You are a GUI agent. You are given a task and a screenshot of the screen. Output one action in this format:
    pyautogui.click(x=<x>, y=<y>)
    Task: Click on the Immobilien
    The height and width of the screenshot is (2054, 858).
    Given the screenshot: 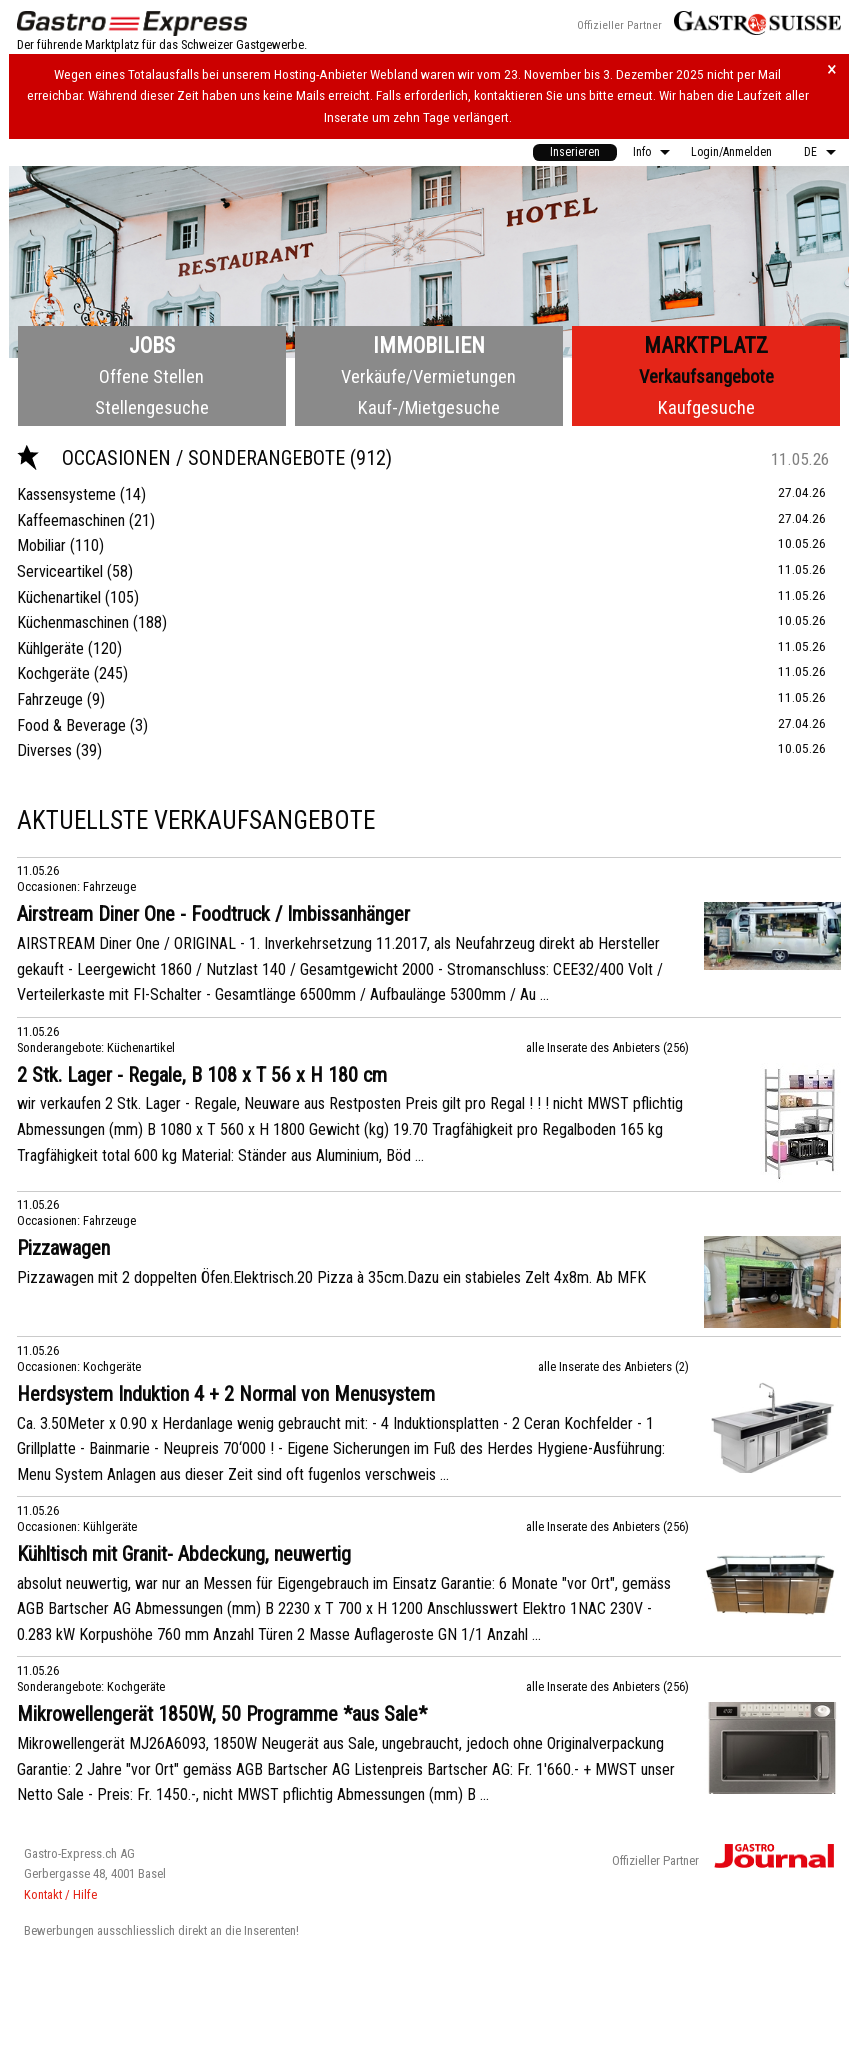 What is the action you would take?
    pyautogui.click(x=429, y=345)
    